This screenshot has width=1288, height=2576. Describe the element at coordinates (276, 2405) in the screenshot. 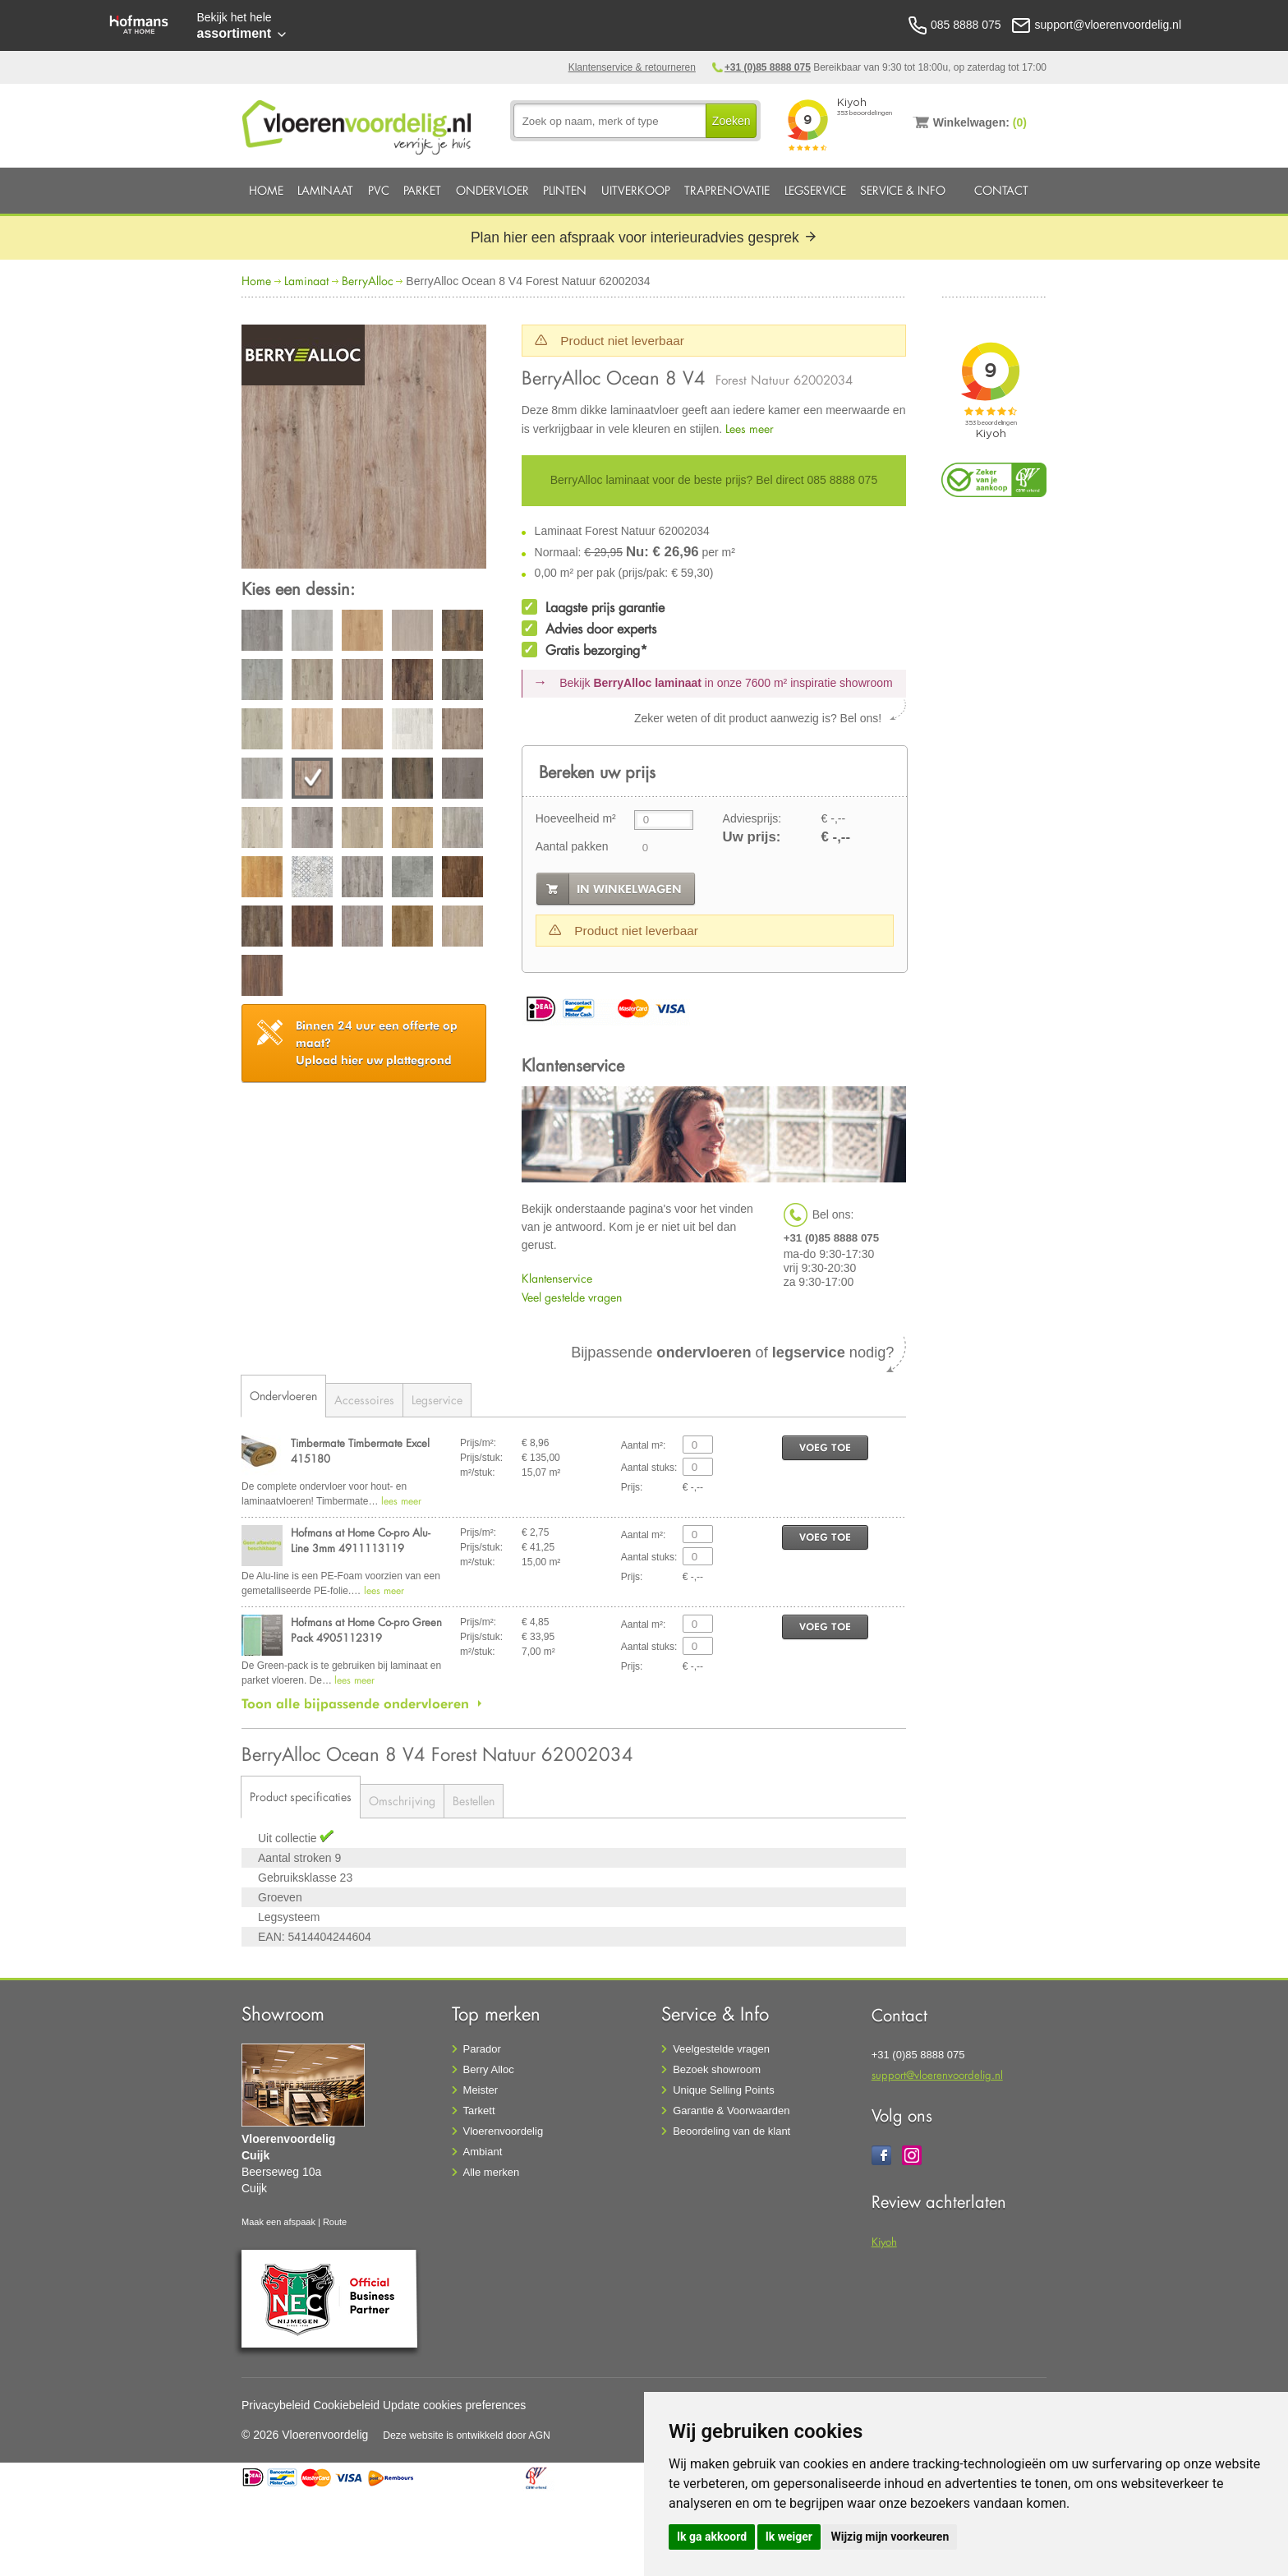

I see `Privacybeleid` at that location.